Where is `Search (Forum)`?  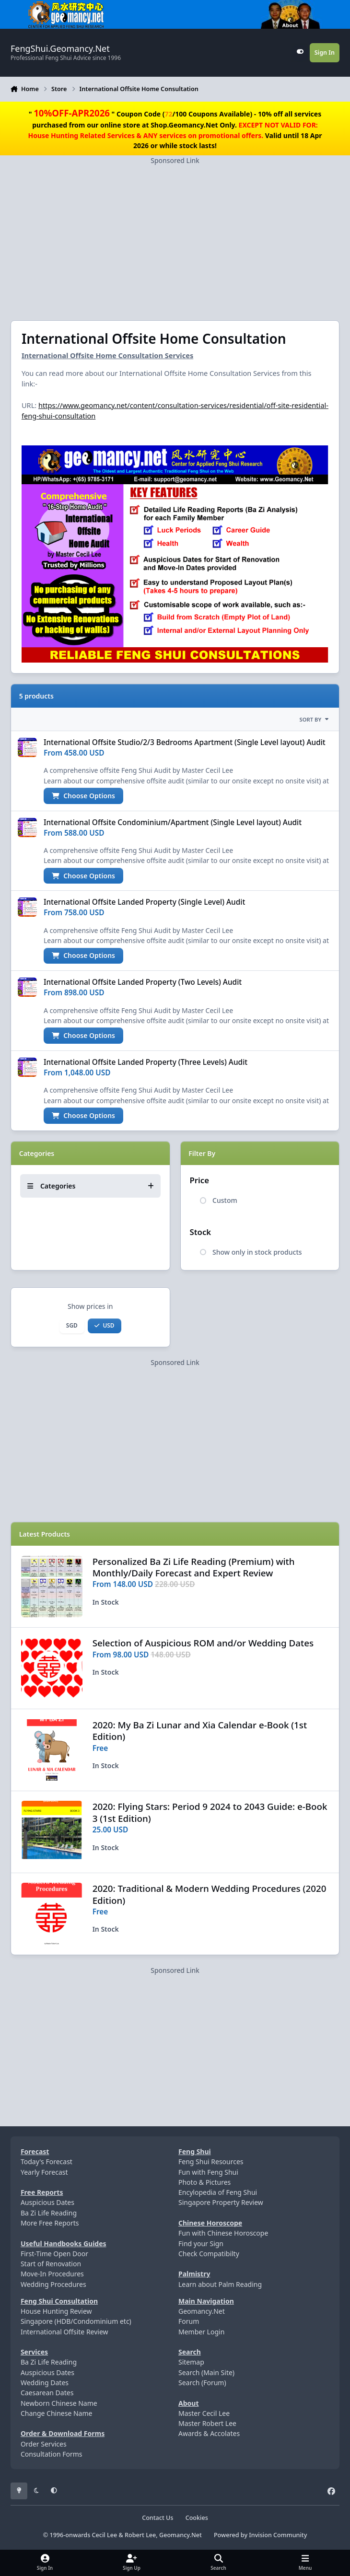
Search (Forum) is located at coordinates (202, 2382).